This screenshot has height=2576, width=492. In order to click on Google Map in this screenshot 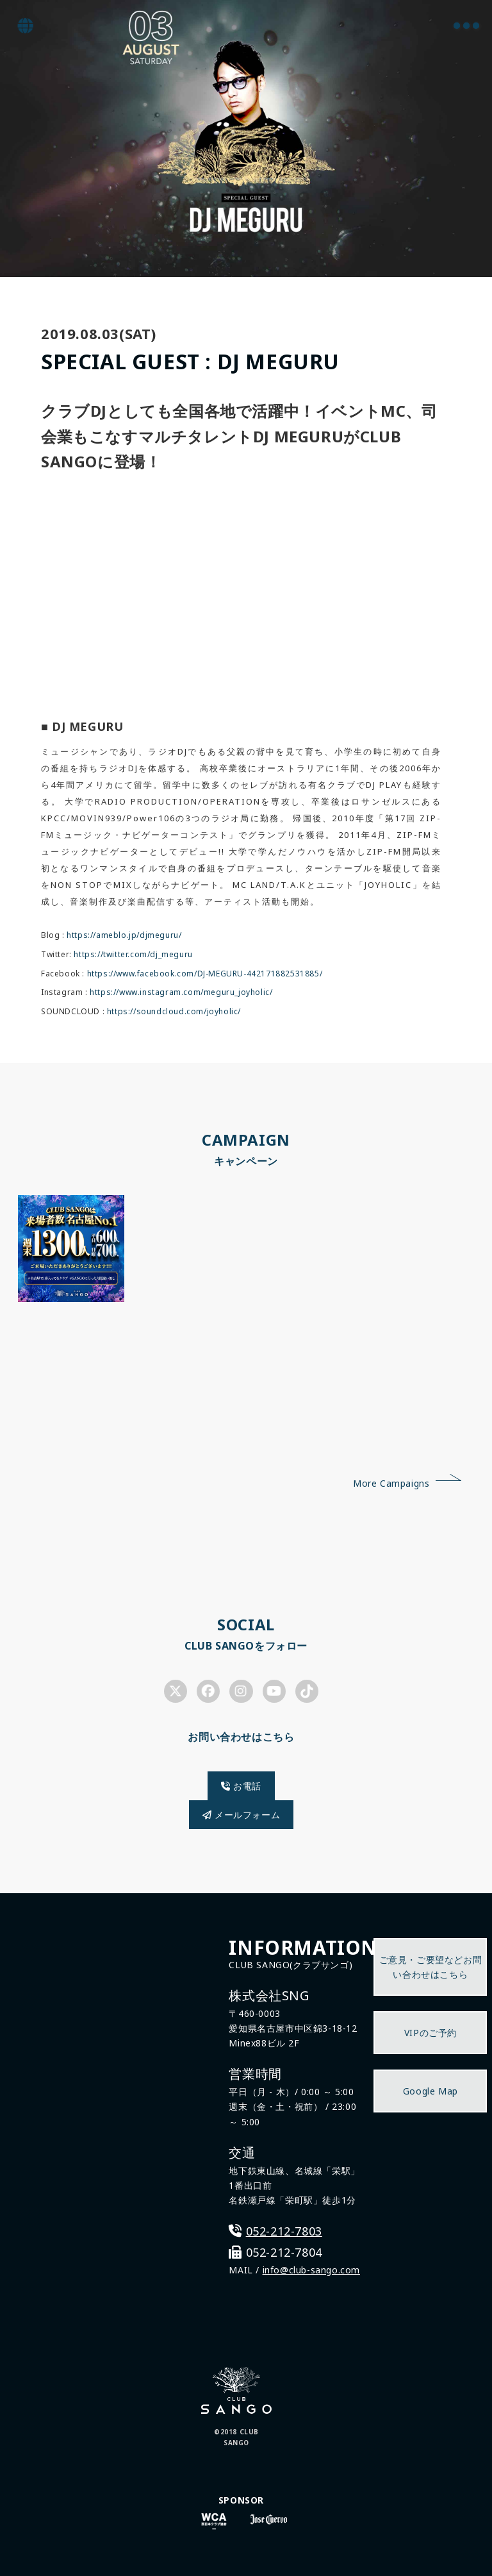, I will do `click(430, 2091)`.